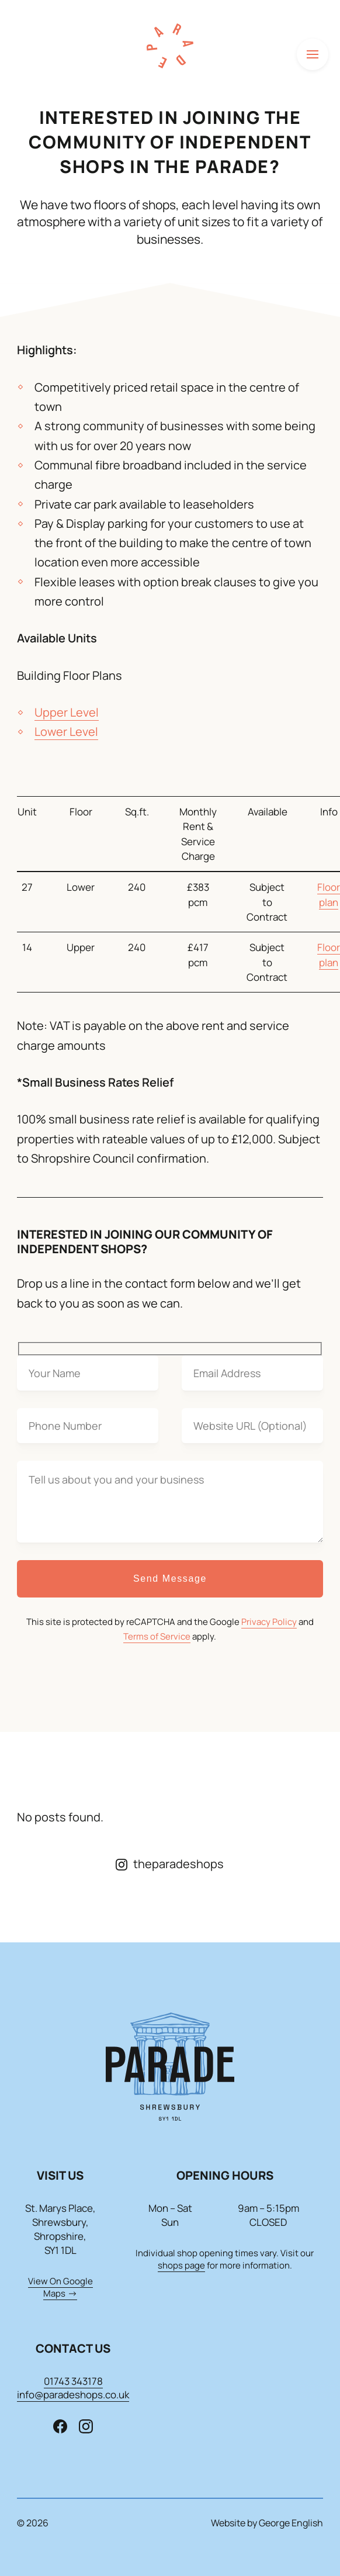 The height and width of the screenshot is (2576, 340). I want to click on theparadeshops, so click(170, 1864).